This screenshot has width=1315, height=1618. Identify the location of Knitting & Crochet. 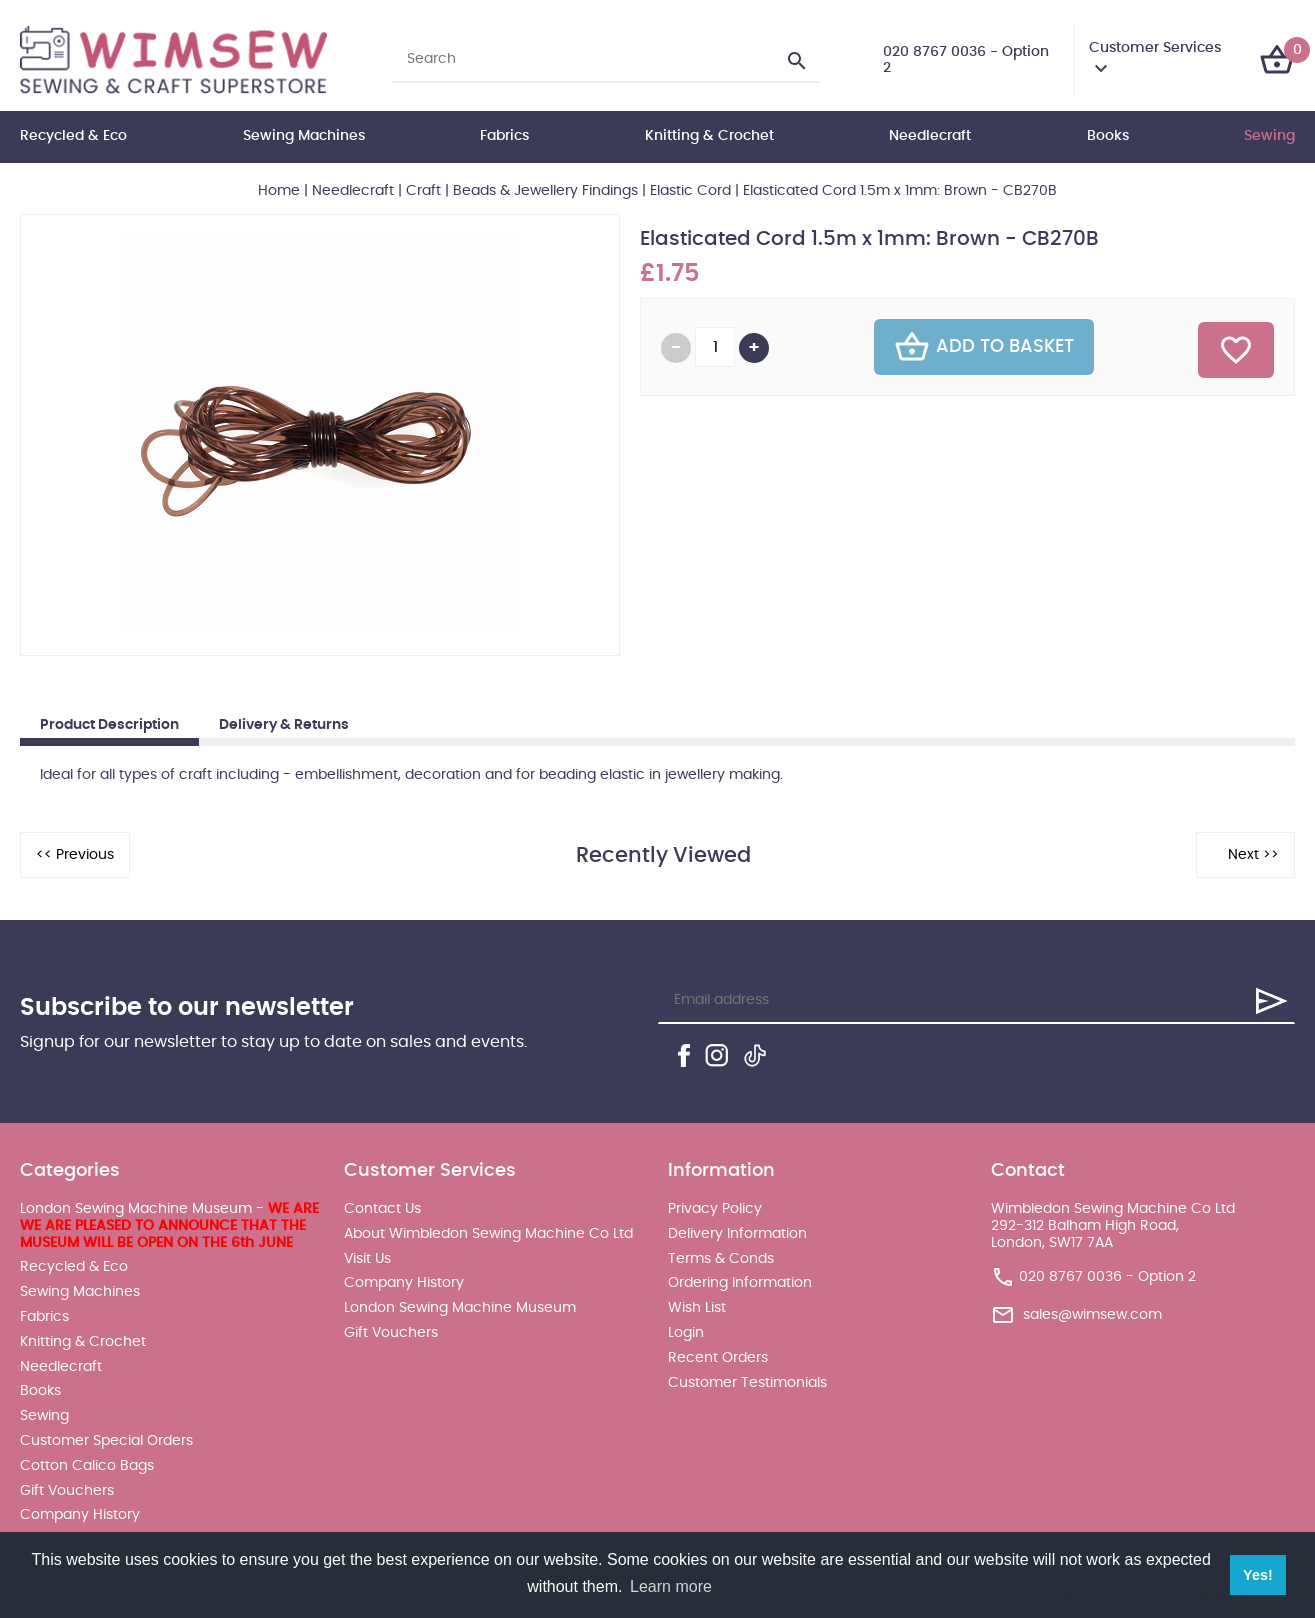
(709, 136).